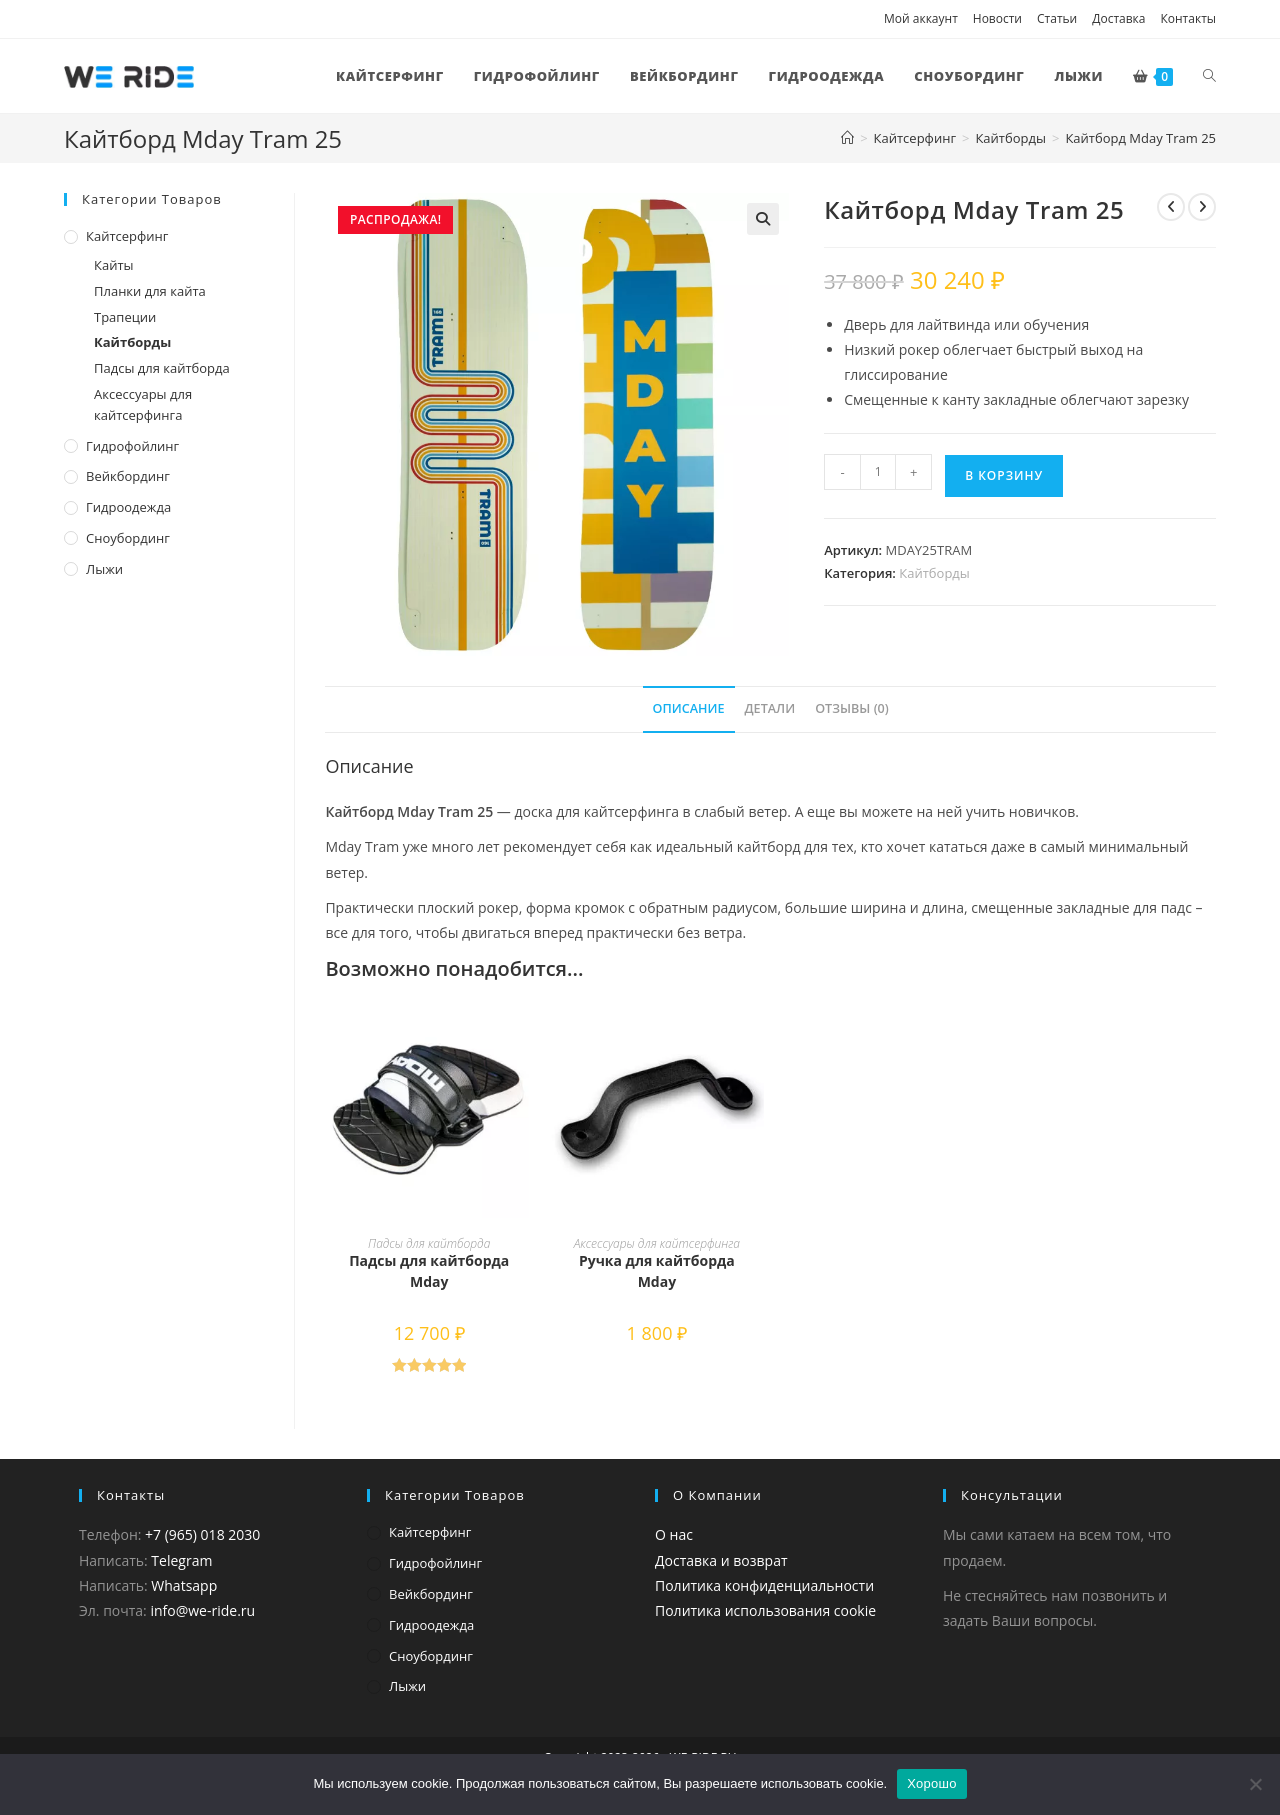 The image size is (1280, 1815). Describe the element at coordinates (429, 1243) in the screenshot. I see `Падсы для кайтборда` at that location.